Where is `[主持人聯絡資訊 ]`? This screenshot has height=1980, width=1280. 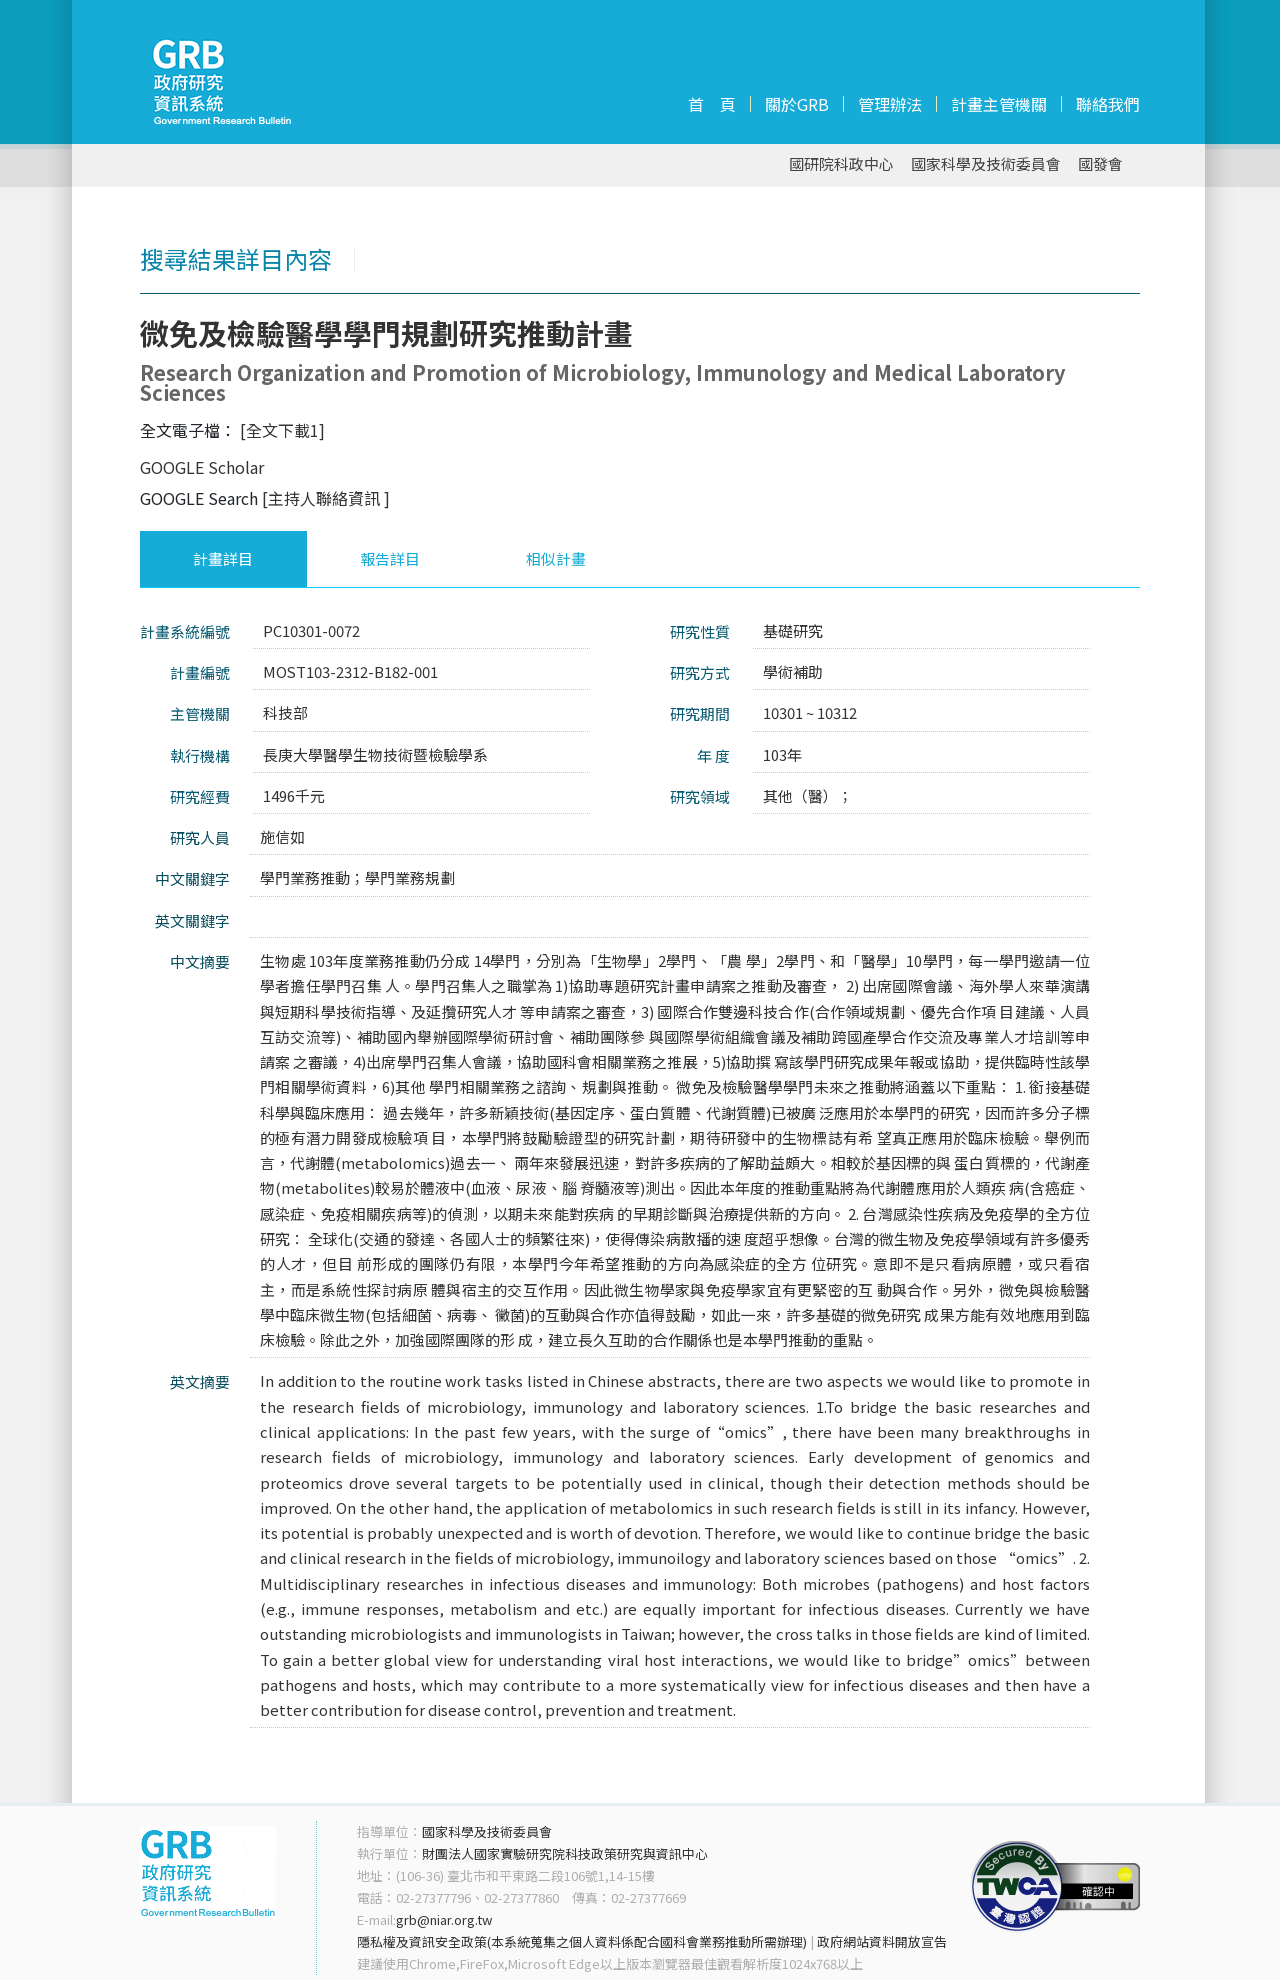
[主持人聯絡資訊 ] is located at coordinates (326, 498).